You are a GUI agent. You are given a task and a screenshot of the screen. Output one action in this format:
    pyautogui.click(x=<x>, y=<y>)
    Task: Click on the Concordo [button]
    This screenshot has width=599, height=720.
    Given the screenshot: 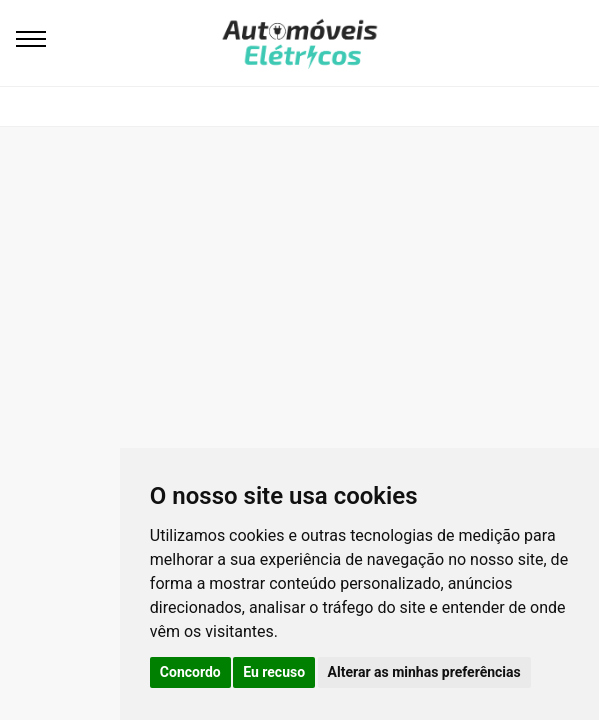 What is the action you would take?
    pyautogui.click(x=190, y=672)
    